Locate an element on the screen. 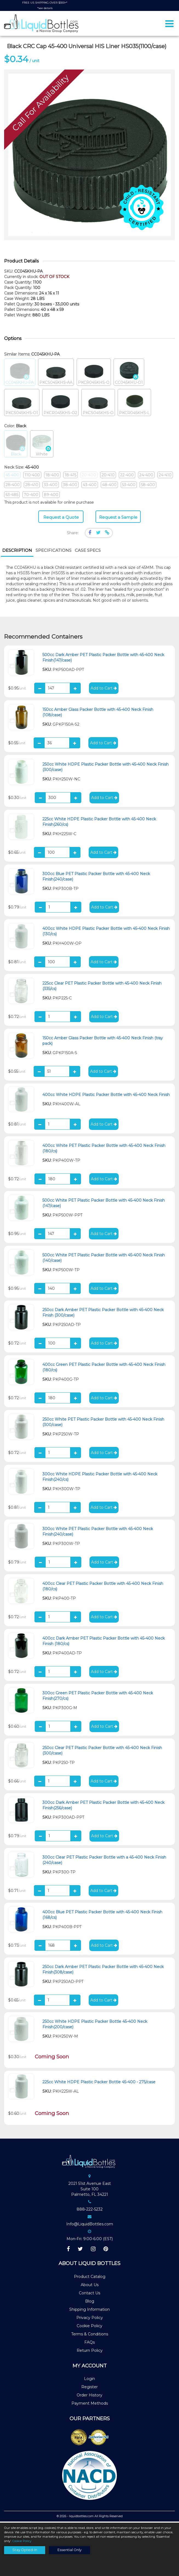  Product Catalog is located at coordinates (89, 2277).